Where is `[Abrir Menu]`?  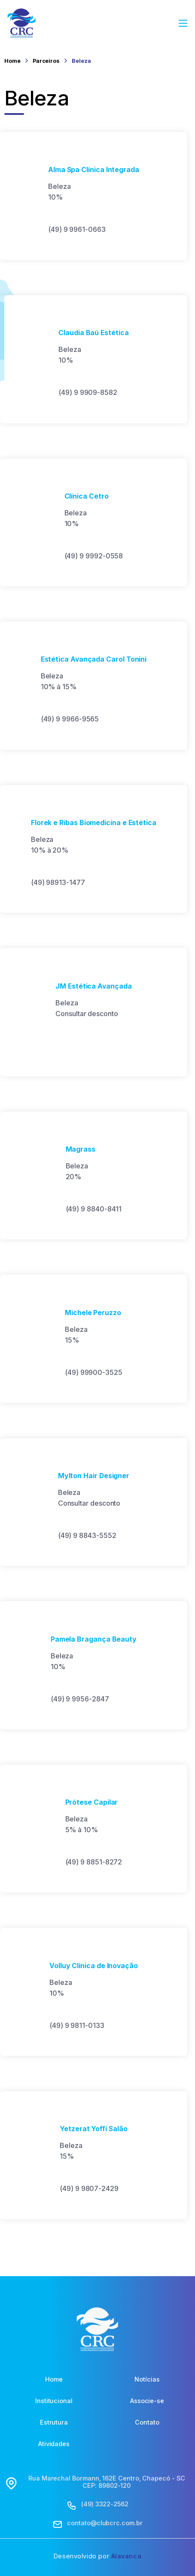
[Abrir Menu] is located at coordinates (183, 23).